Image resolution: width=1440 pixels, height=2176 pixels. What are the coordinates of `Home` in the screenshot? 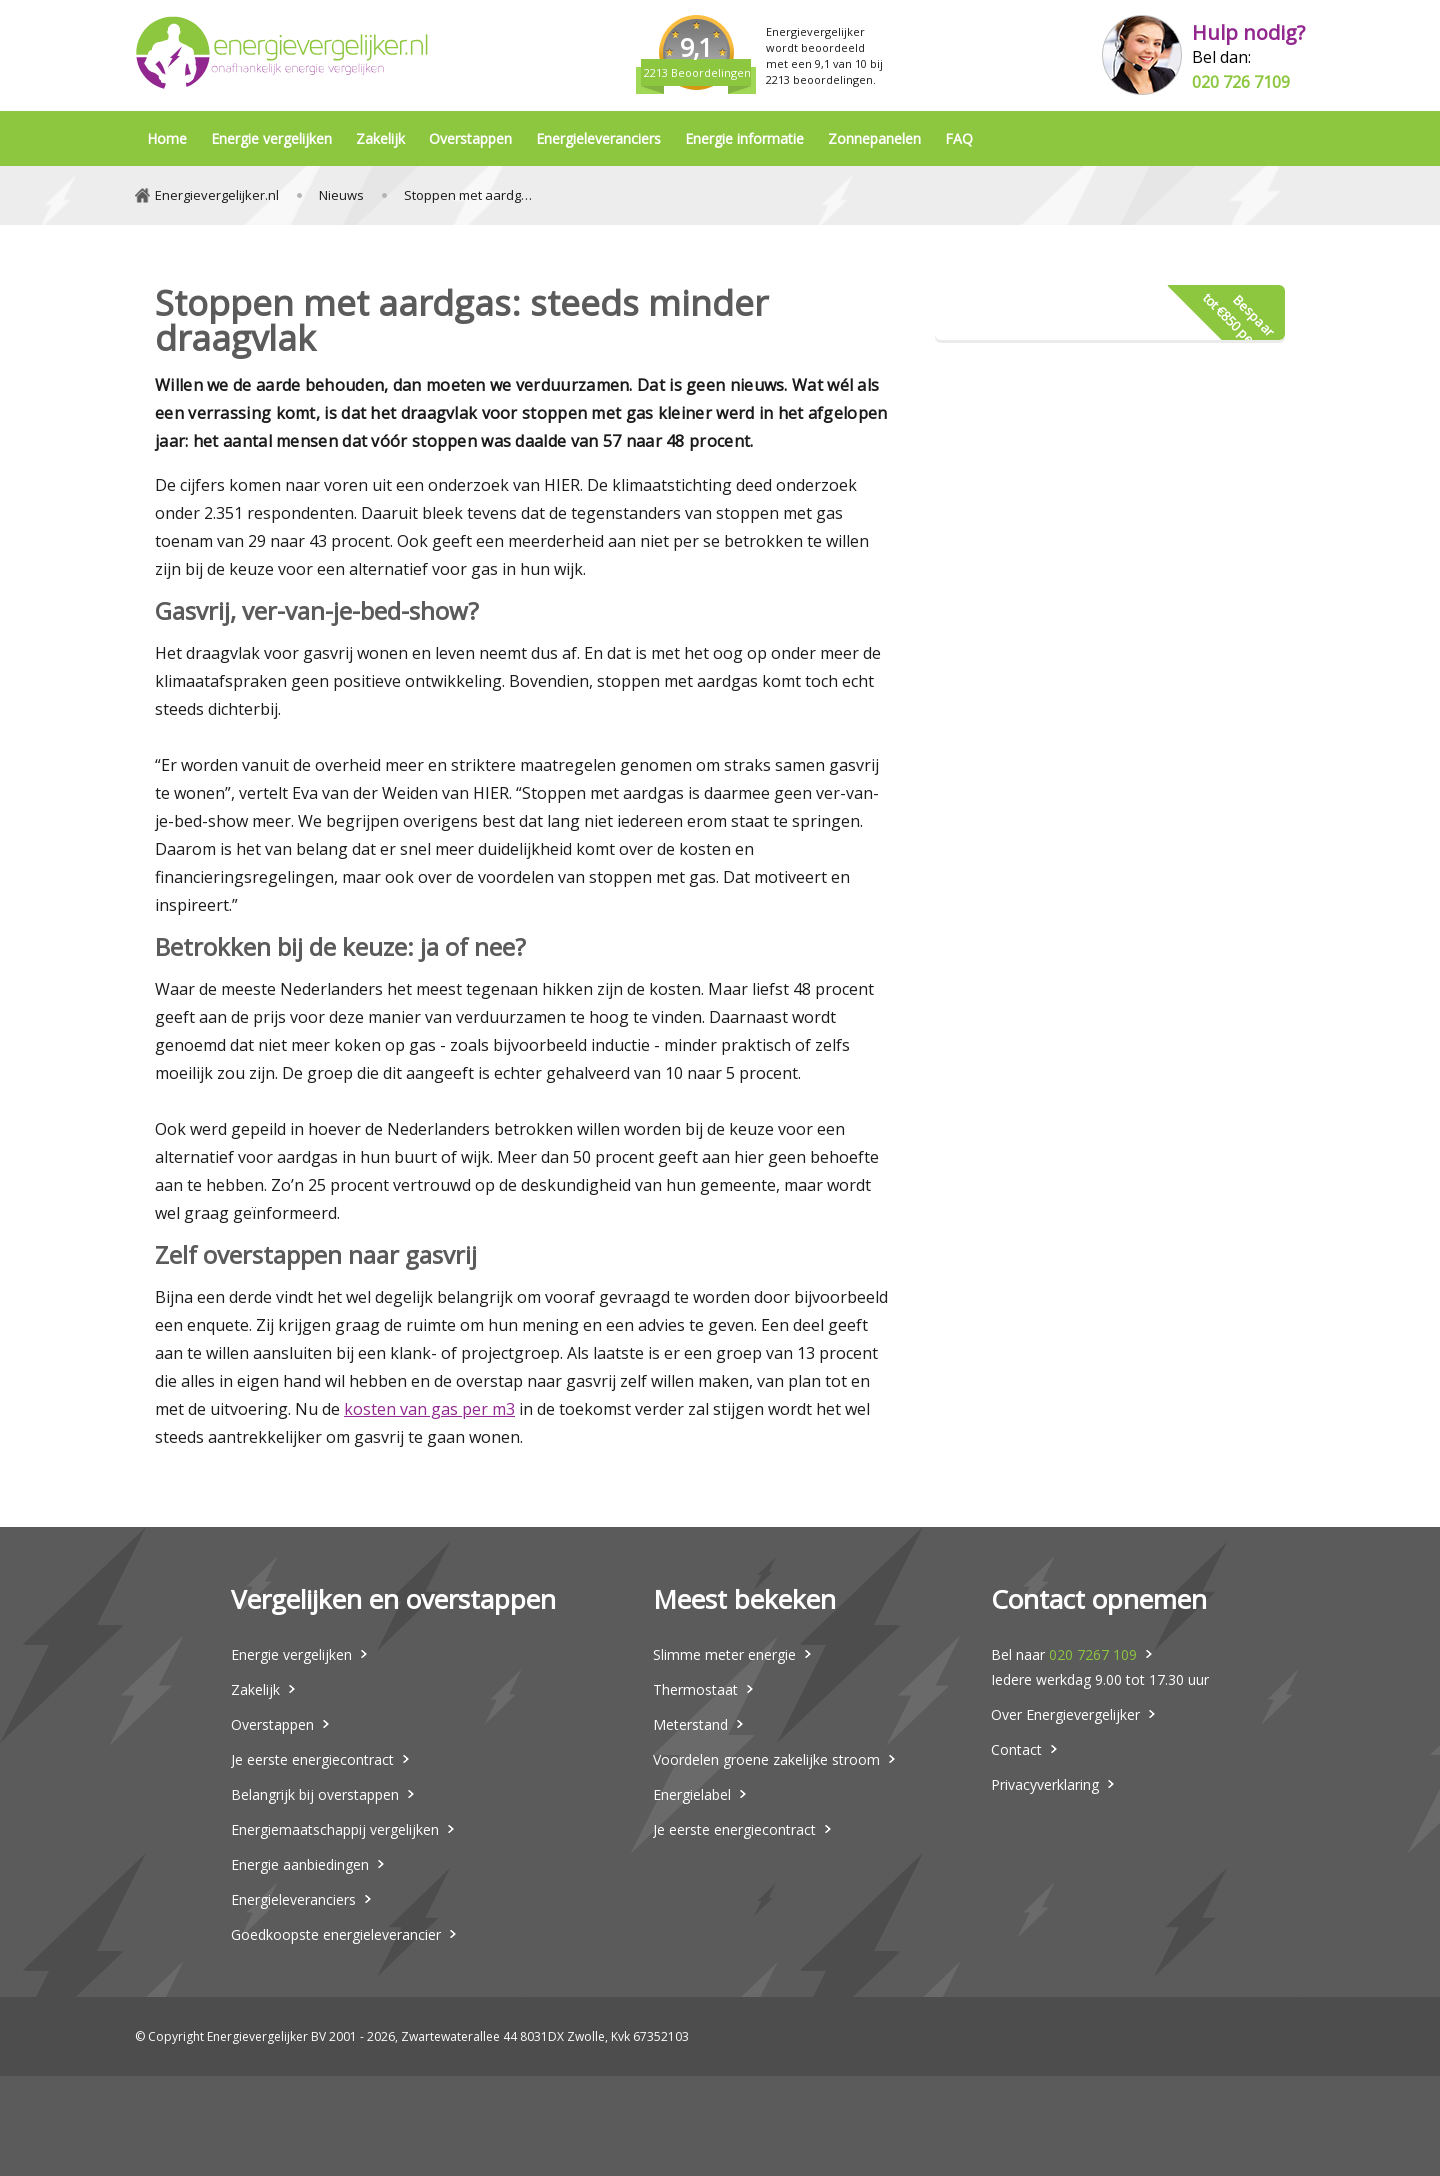 It's located at (167, 138).